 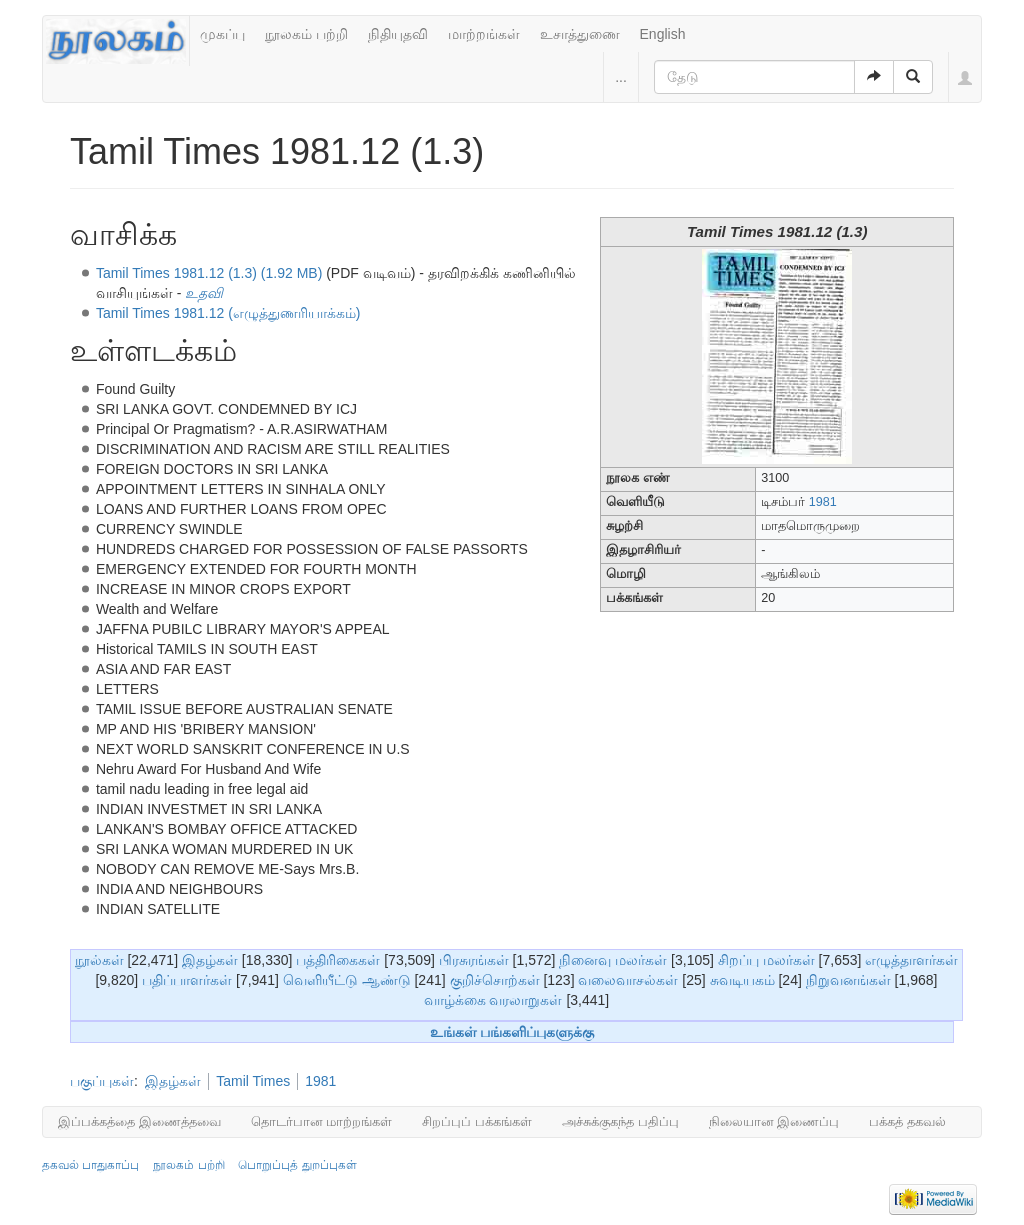 What do you see at coordinates (663, 34) in the screenshot?
I see `English` at bounding box center [663, 34].